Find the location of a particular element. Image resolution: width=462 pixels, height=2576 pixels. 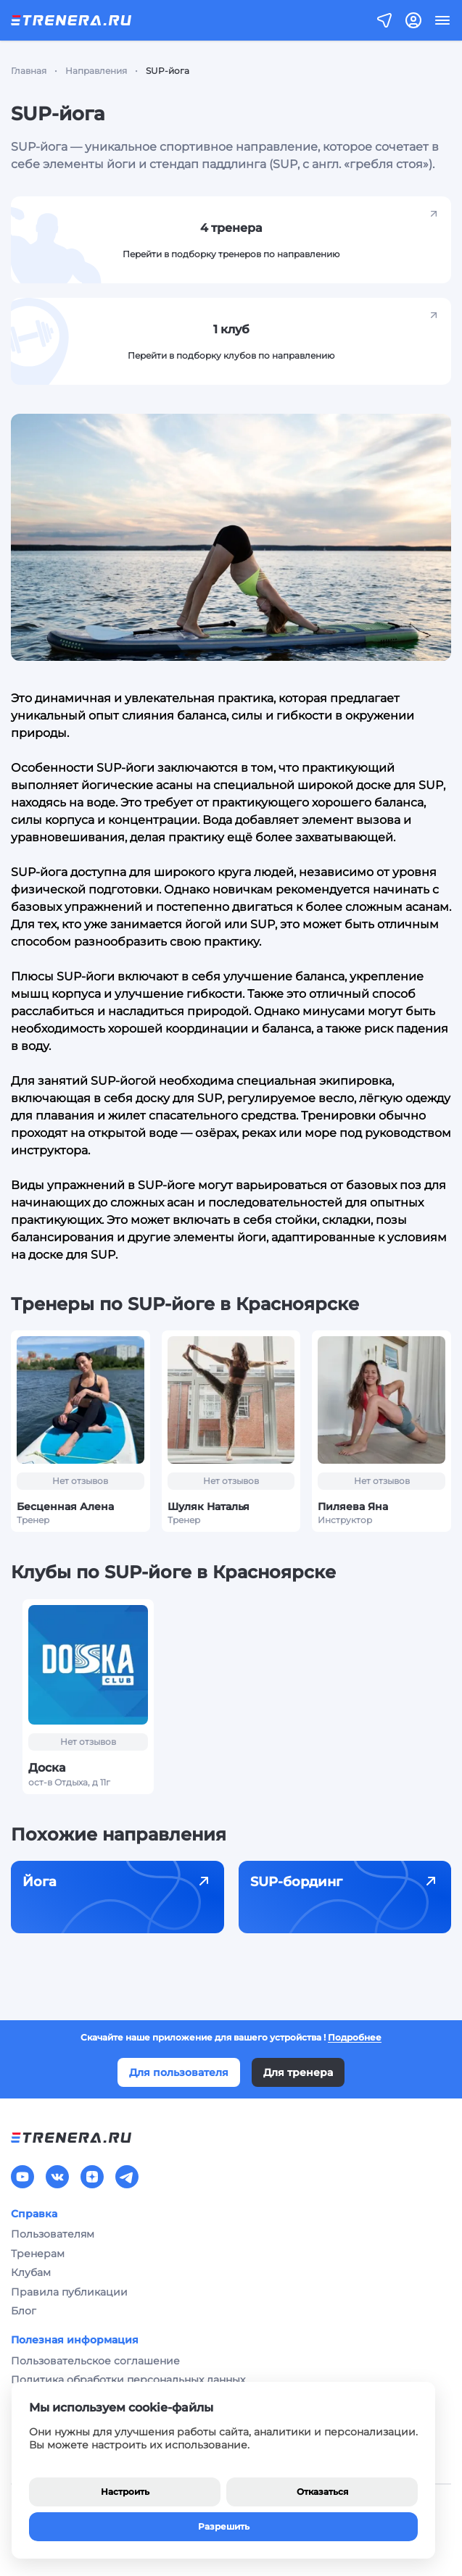

Отказаться is located at coordinates (322, 2491).